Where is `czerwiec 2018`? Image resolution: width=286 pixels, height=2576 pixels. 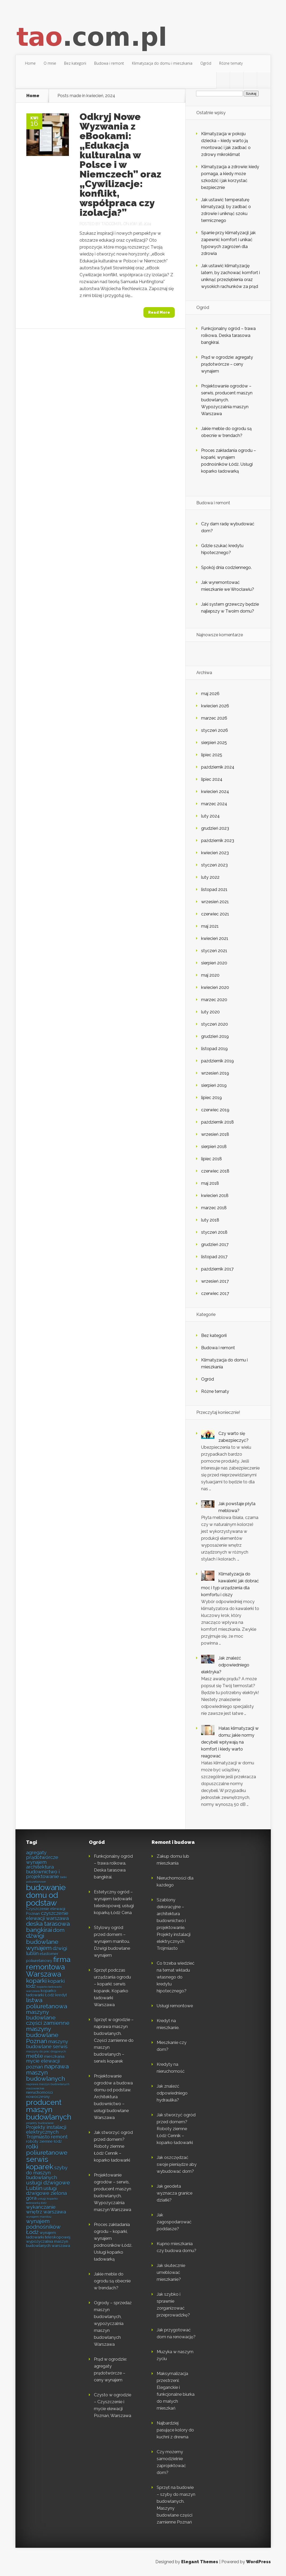 czerwiec 2018 is located at coordinates (215, 1171).